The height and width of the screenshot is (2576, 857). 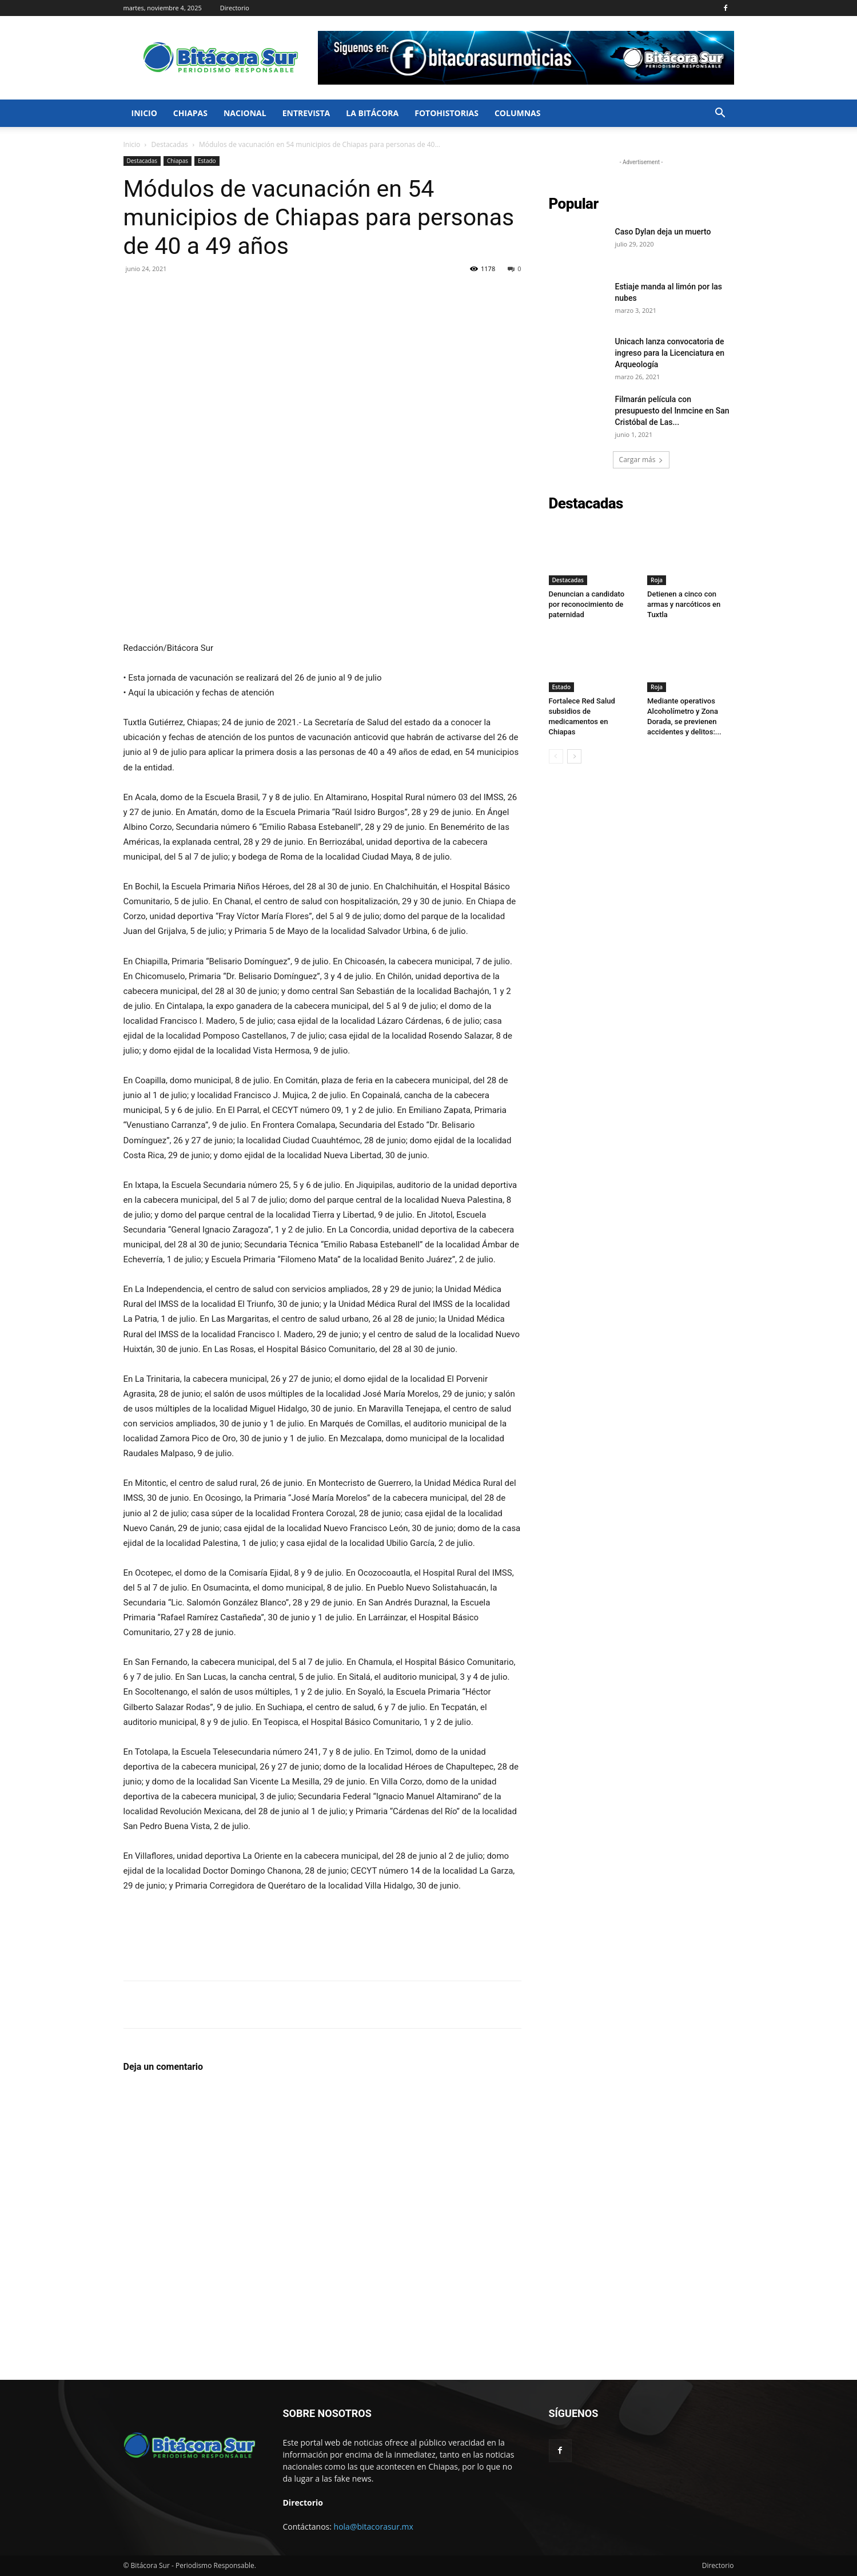 I want to click on hola@bitacorasur.mx, so click(x=373, y=2526).